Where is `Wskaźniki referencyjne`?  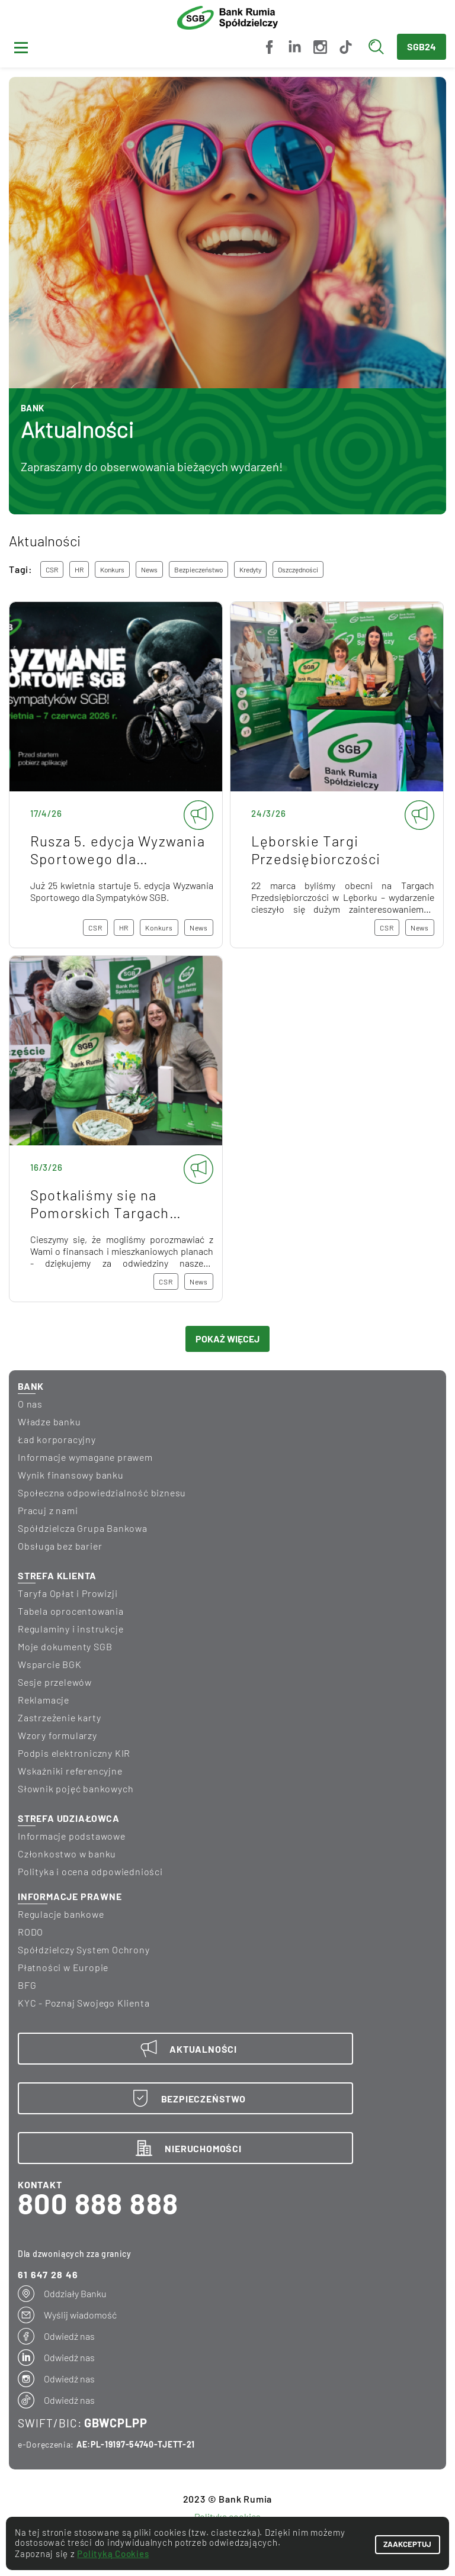 Wskaźniki referencyjne is located at coordinates (70, 1770).